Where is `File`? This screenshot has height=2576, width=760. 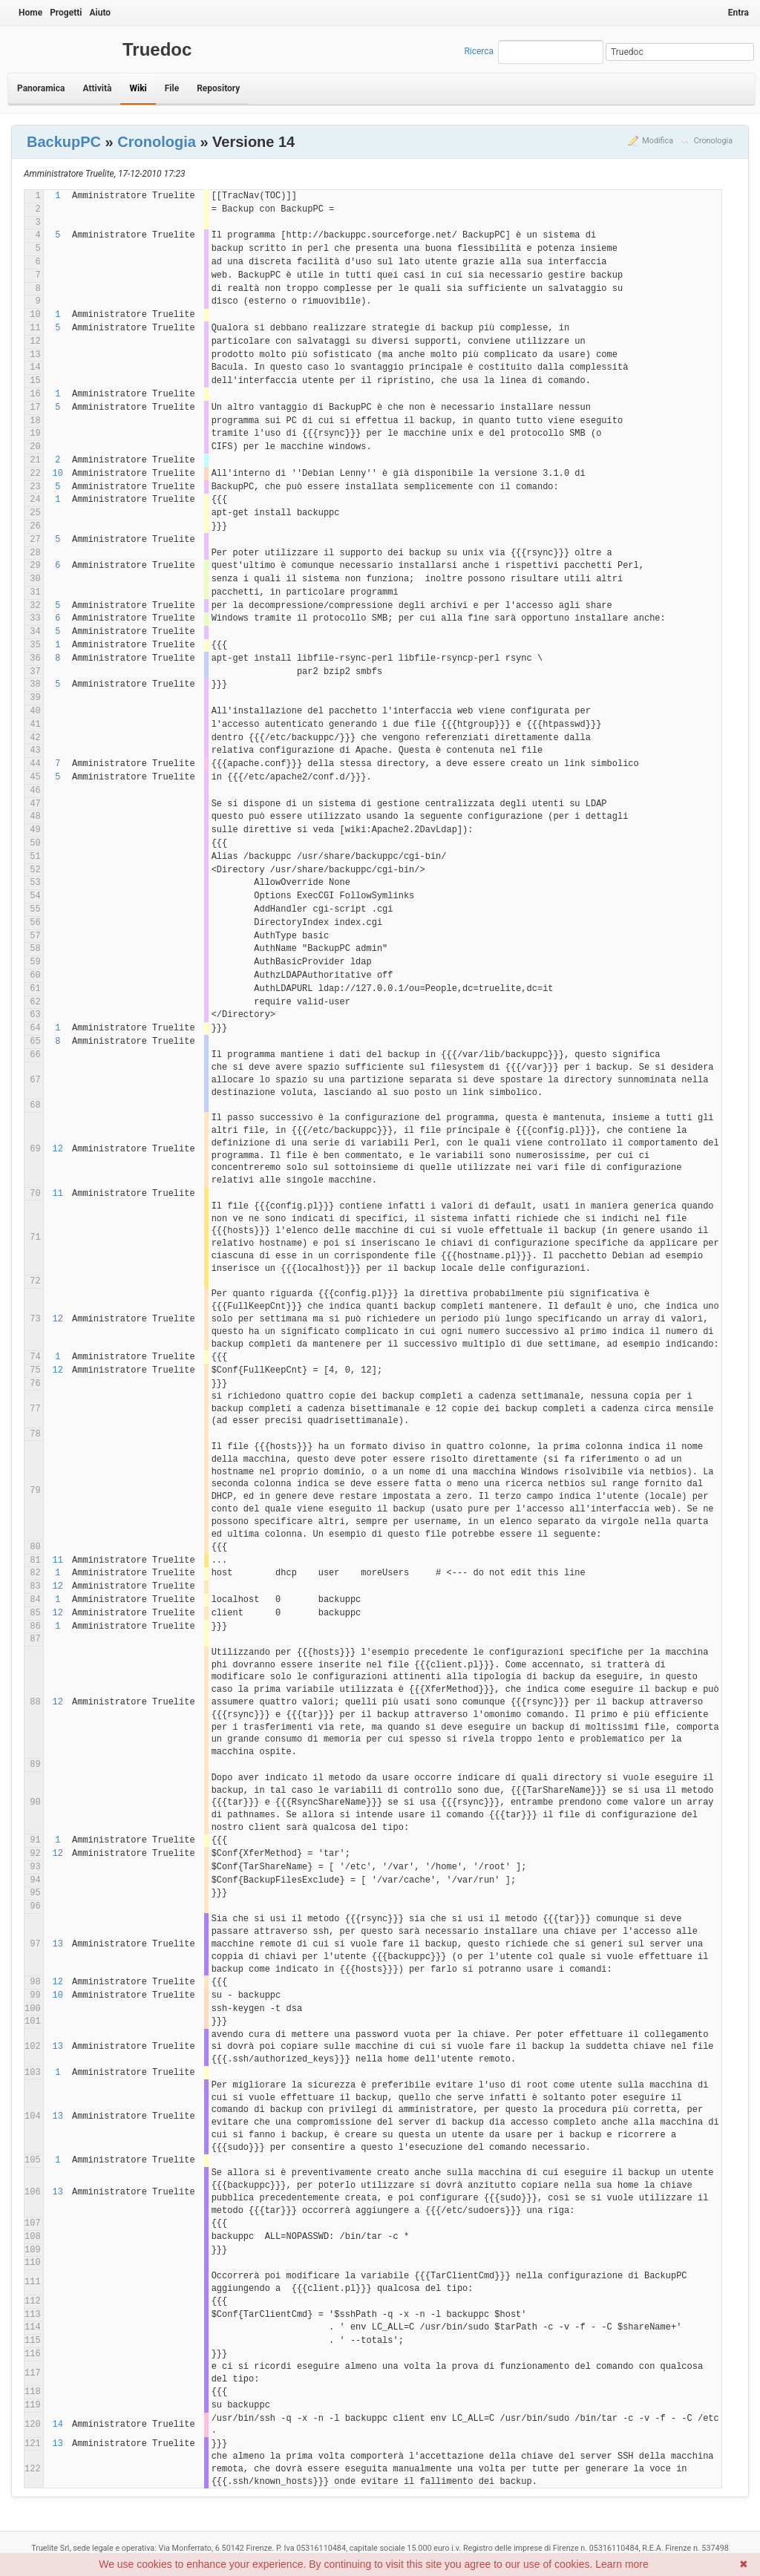 File is located at coordinates (172, 88).